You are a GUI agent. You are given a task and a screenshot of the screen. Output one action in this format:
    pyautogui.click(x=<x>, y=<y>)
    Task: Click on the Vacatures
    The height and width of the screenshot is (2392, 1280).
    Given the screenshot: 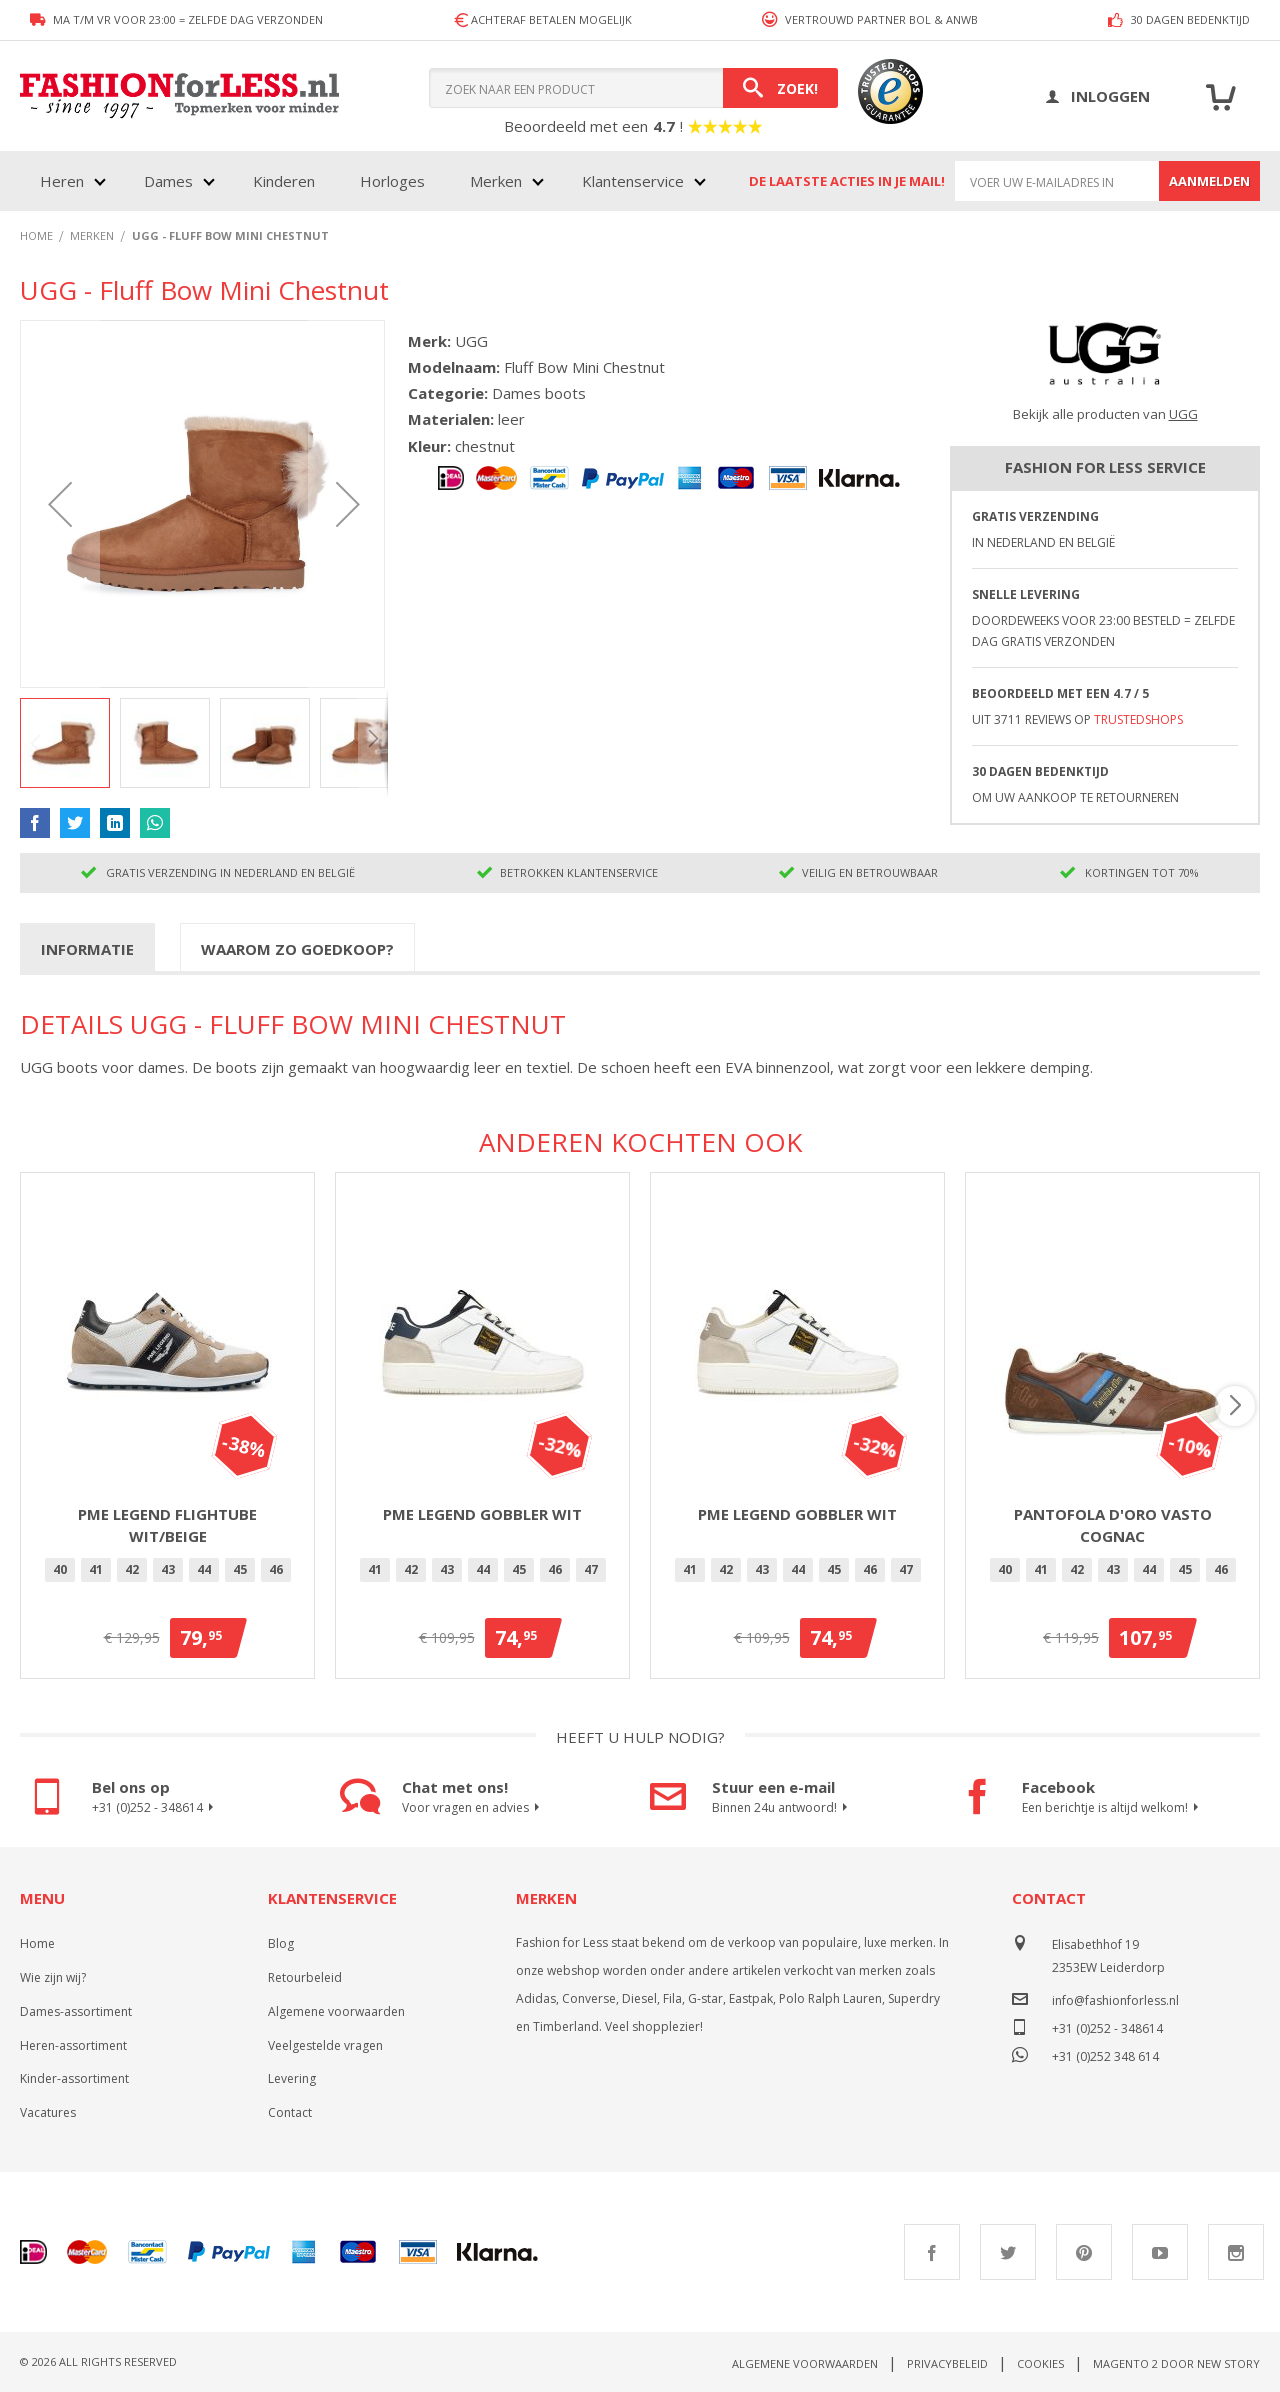 What is the action you would take?
    pyautogui.click(x=48, y=2112)
    